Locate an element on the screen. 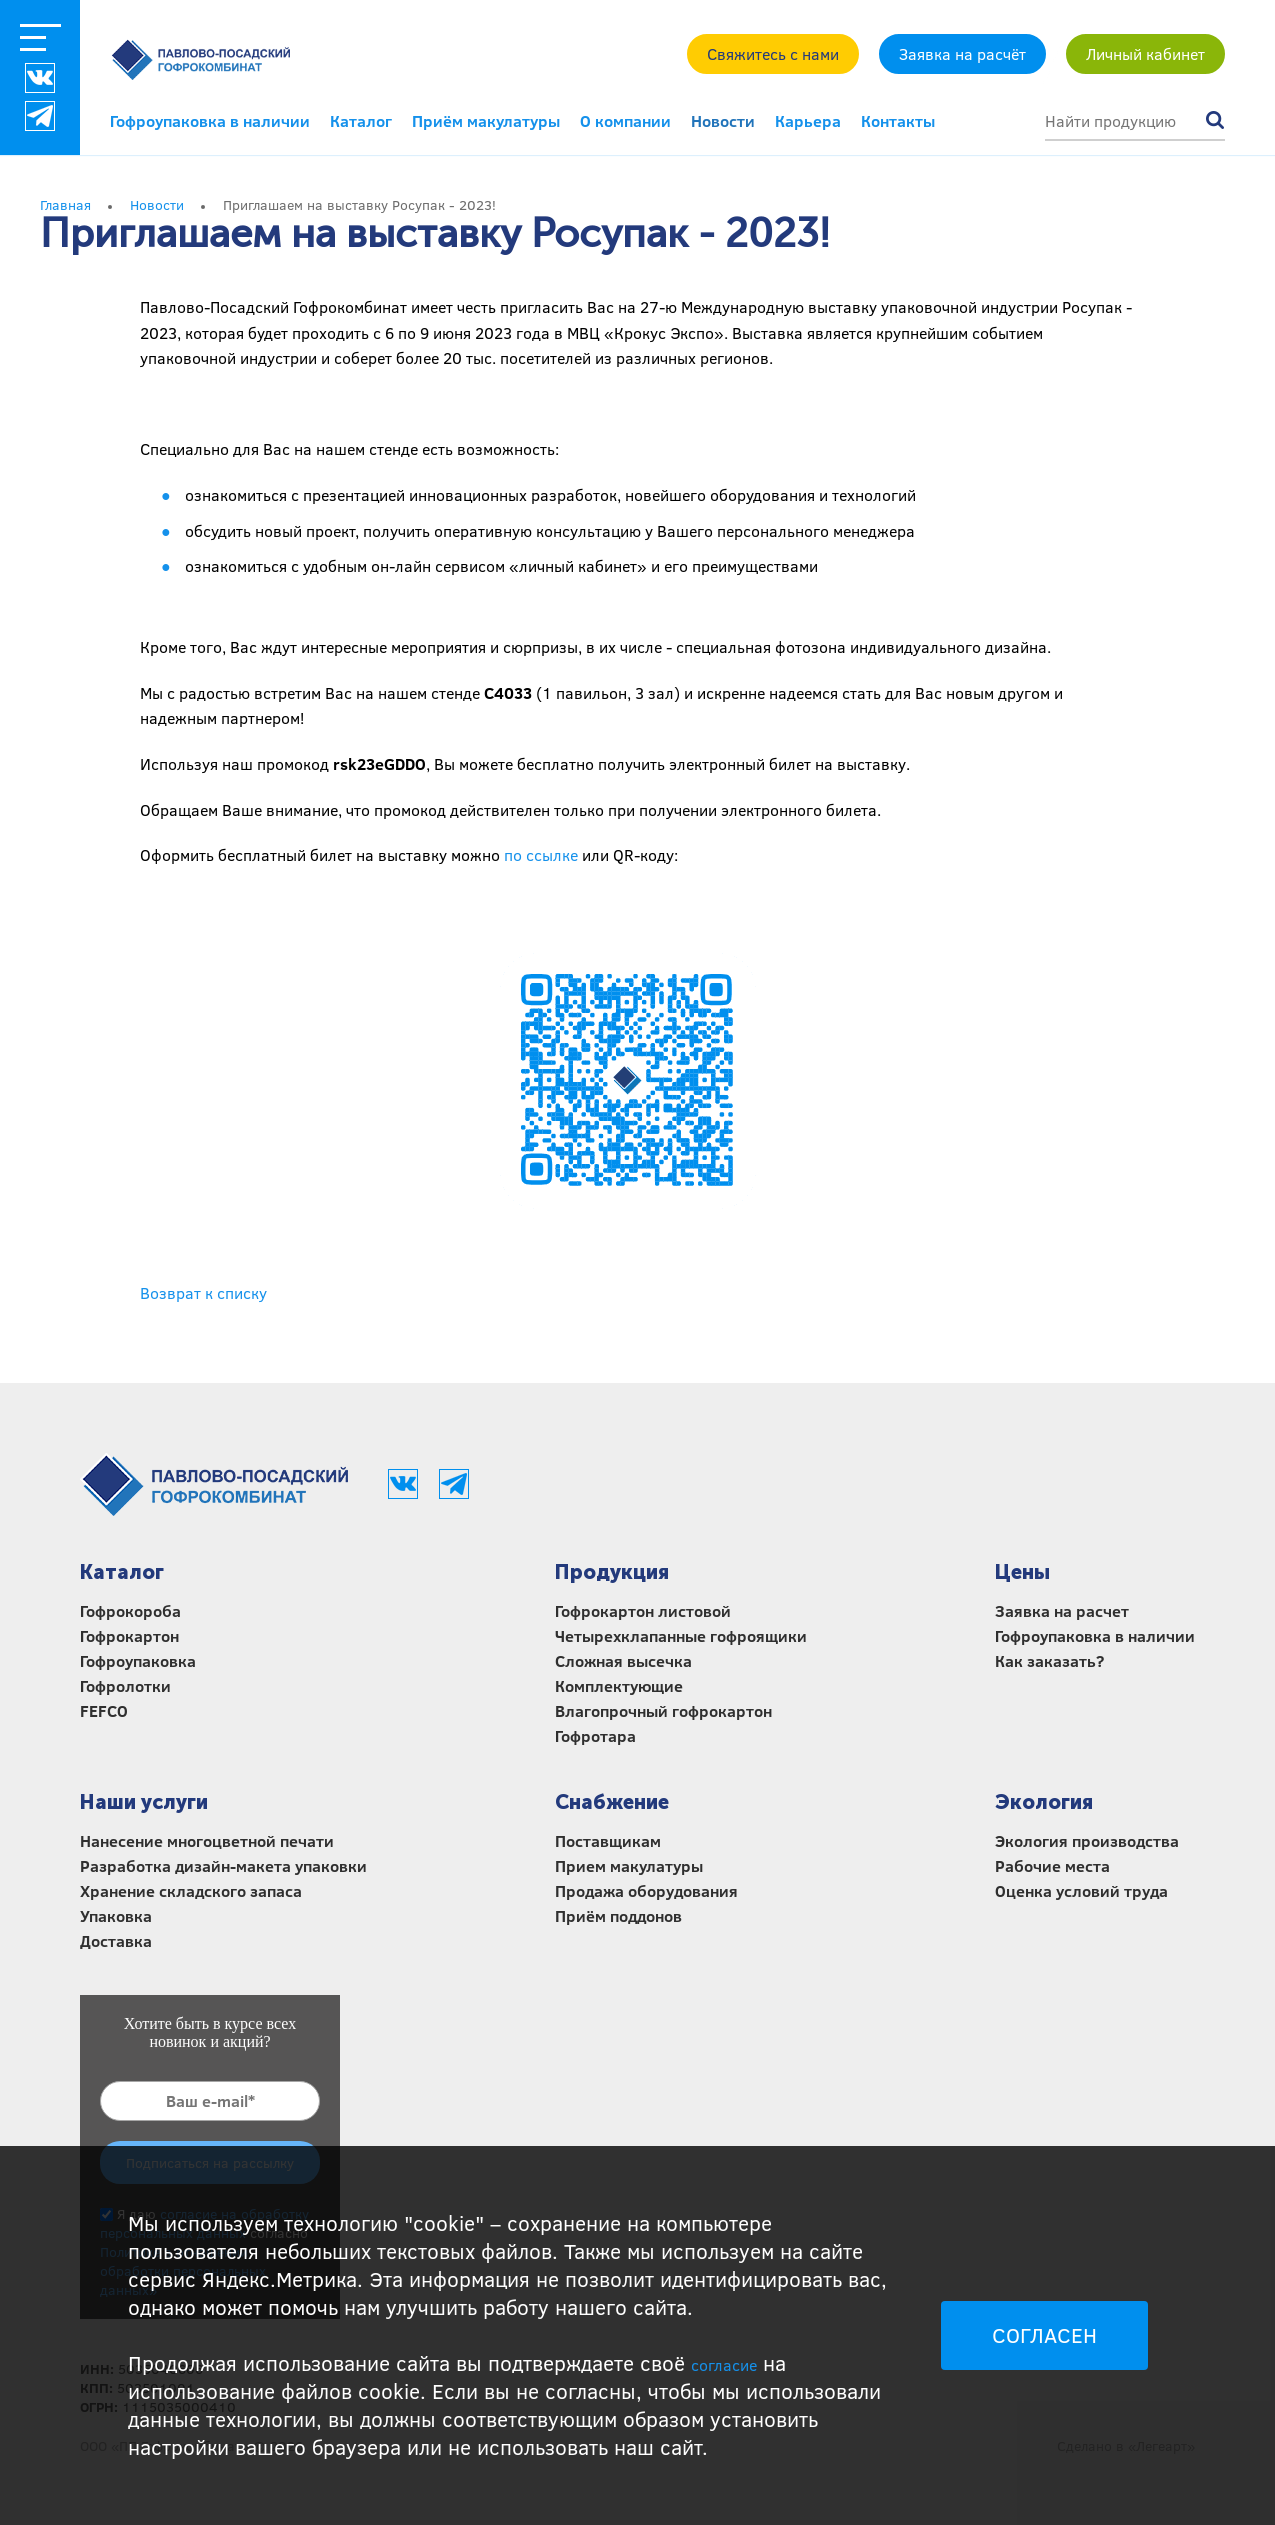 Image resolution: width=1275 pixels, height=2525 pixels. Новости is located at coordinates (723, 120).